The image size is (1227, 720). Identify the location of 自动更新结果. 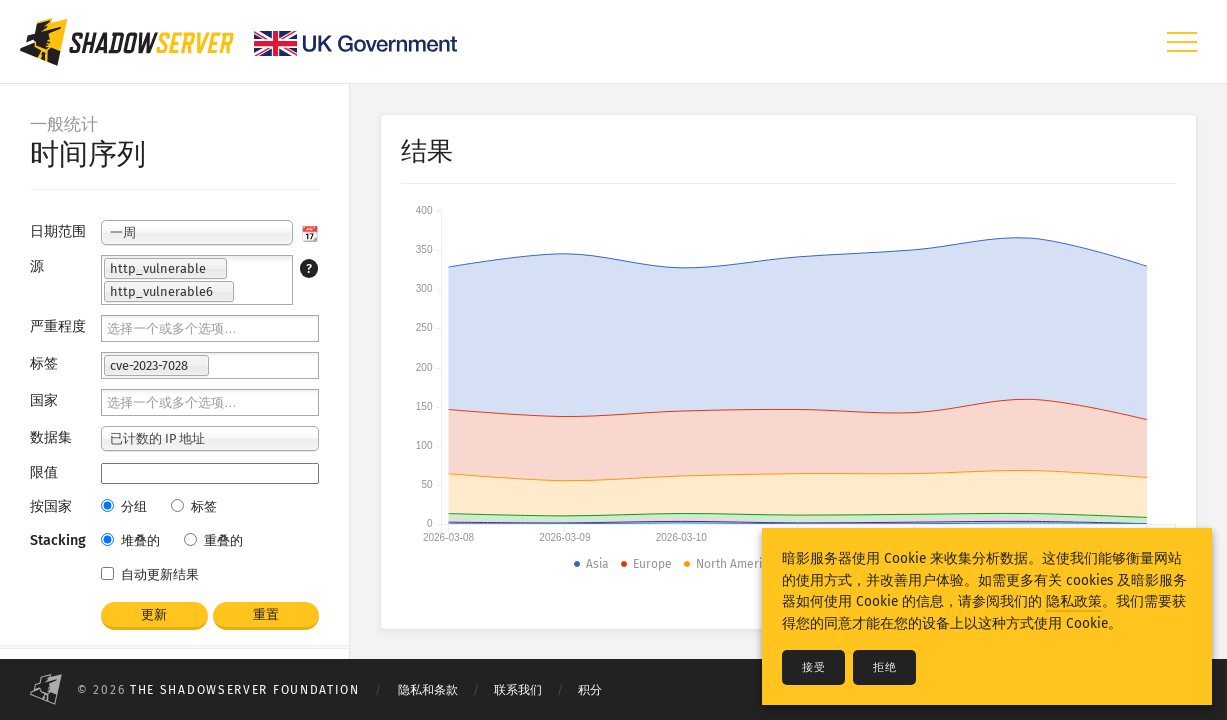
(150, 574).